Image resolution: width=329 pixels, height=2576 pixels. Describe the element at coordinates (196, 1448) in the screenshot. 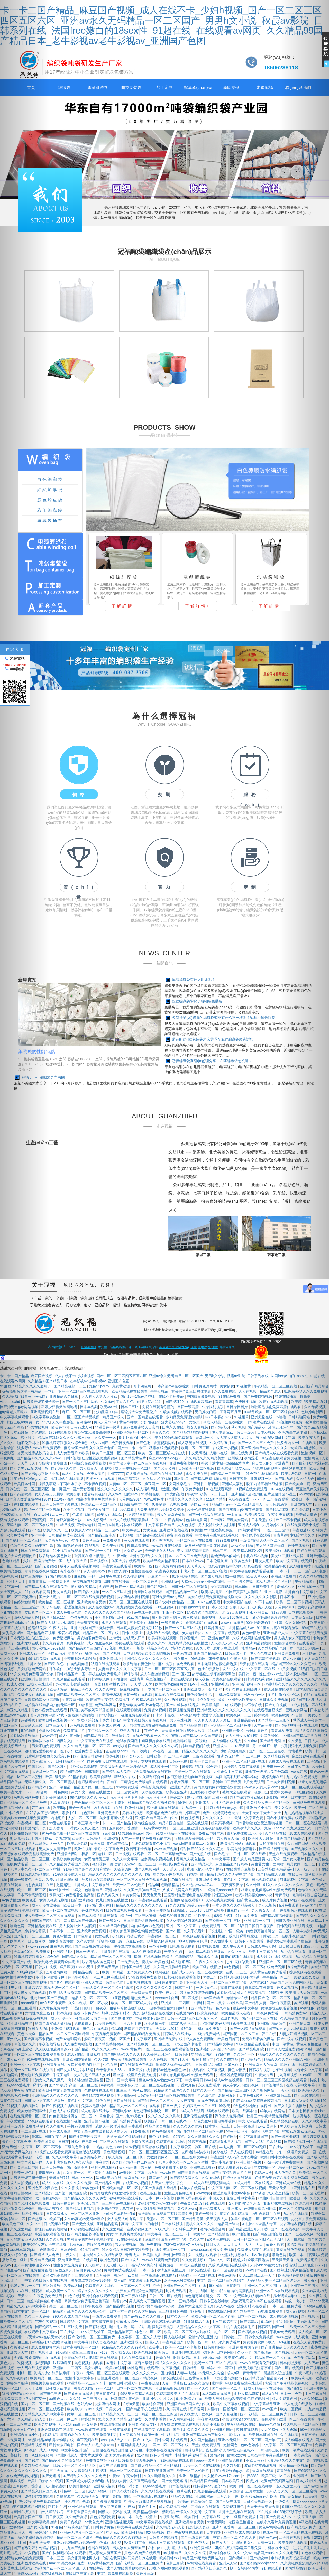

I see `欧州一区二区三区` at that location.